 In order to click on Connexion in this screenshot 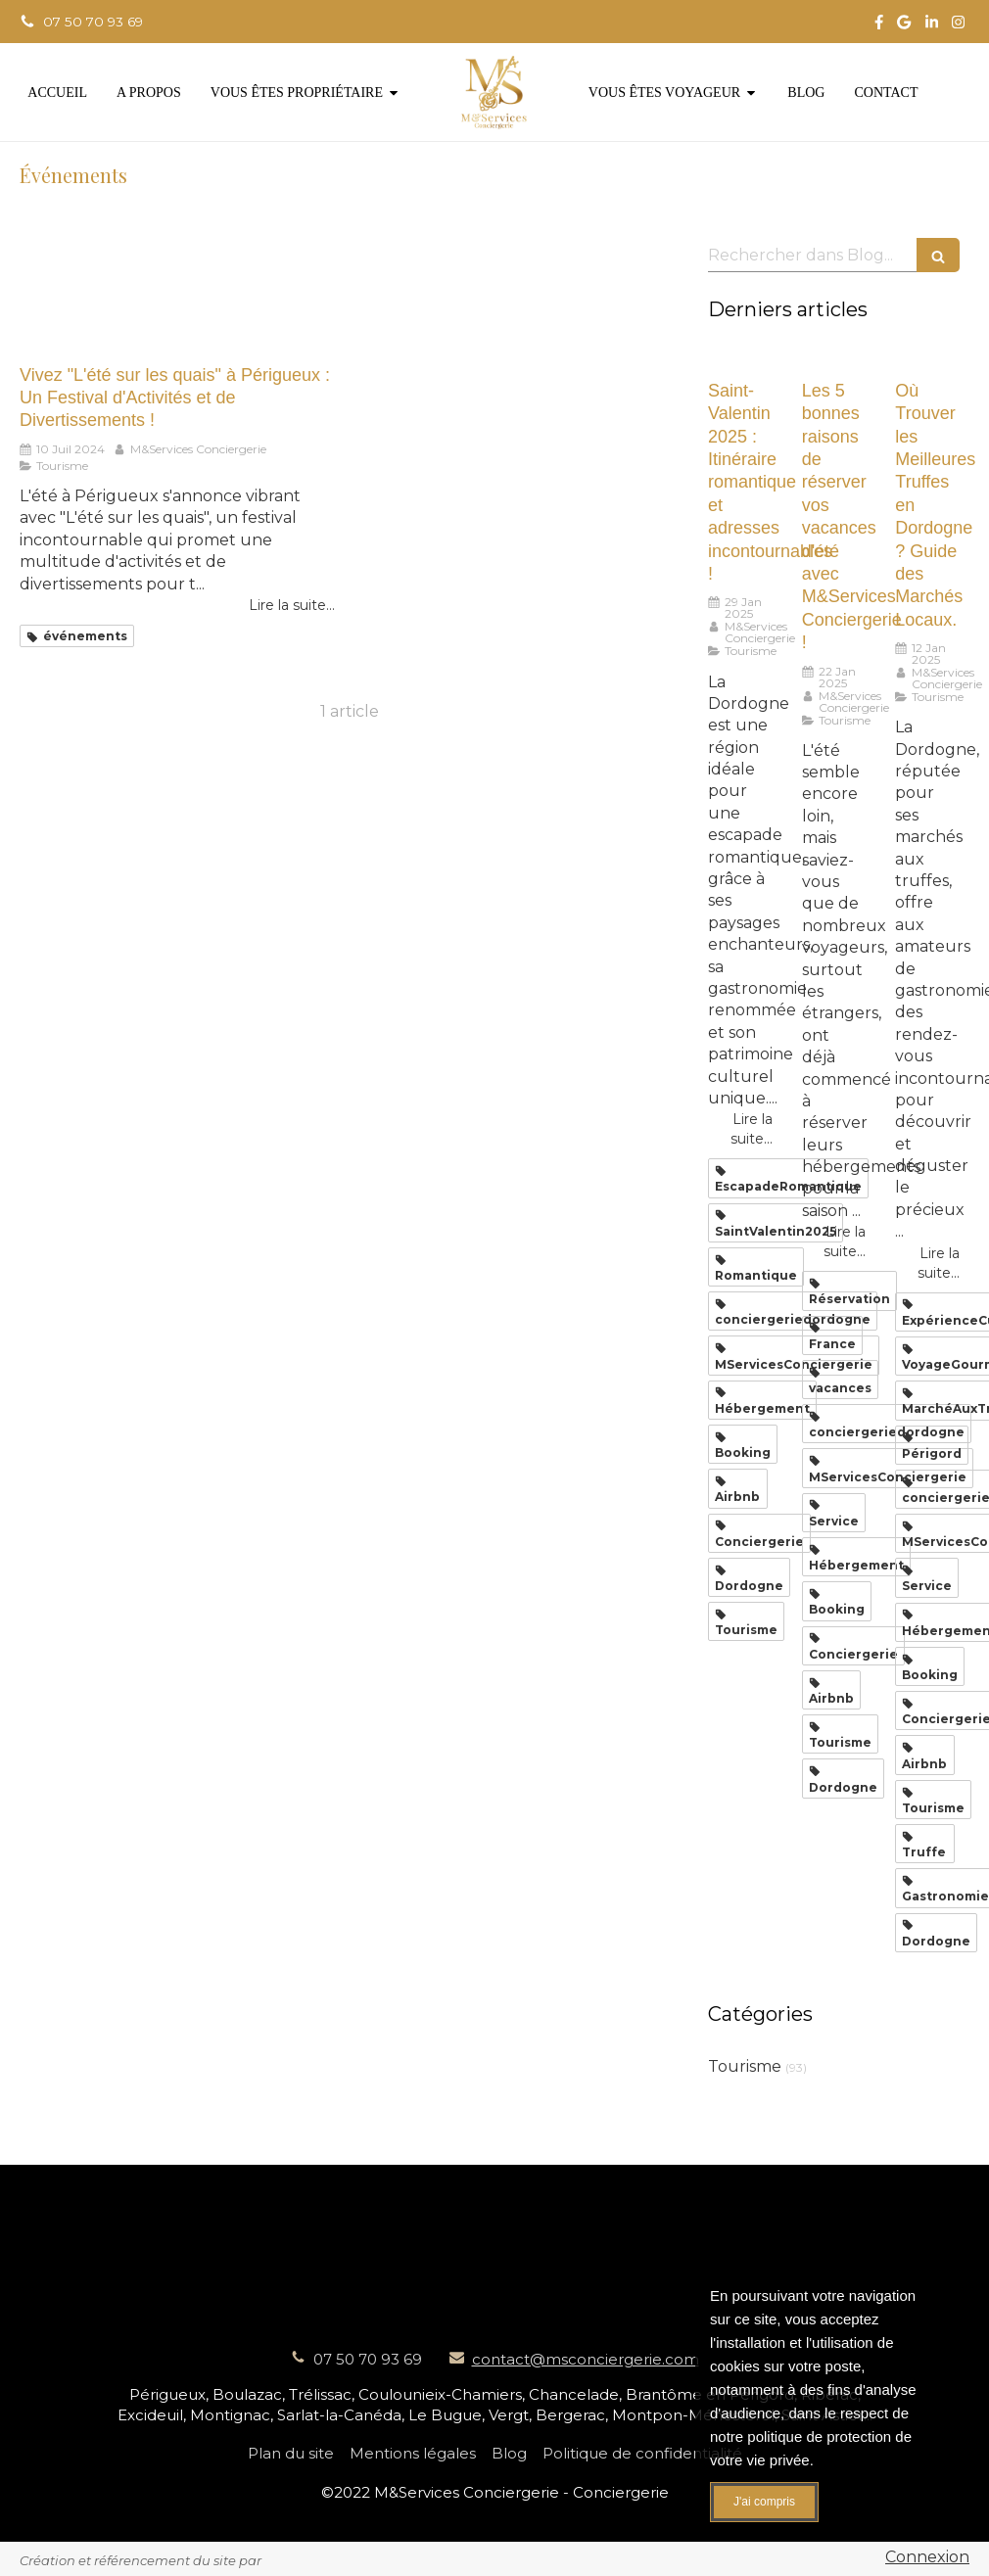, I will do `click(927, 2557)`.